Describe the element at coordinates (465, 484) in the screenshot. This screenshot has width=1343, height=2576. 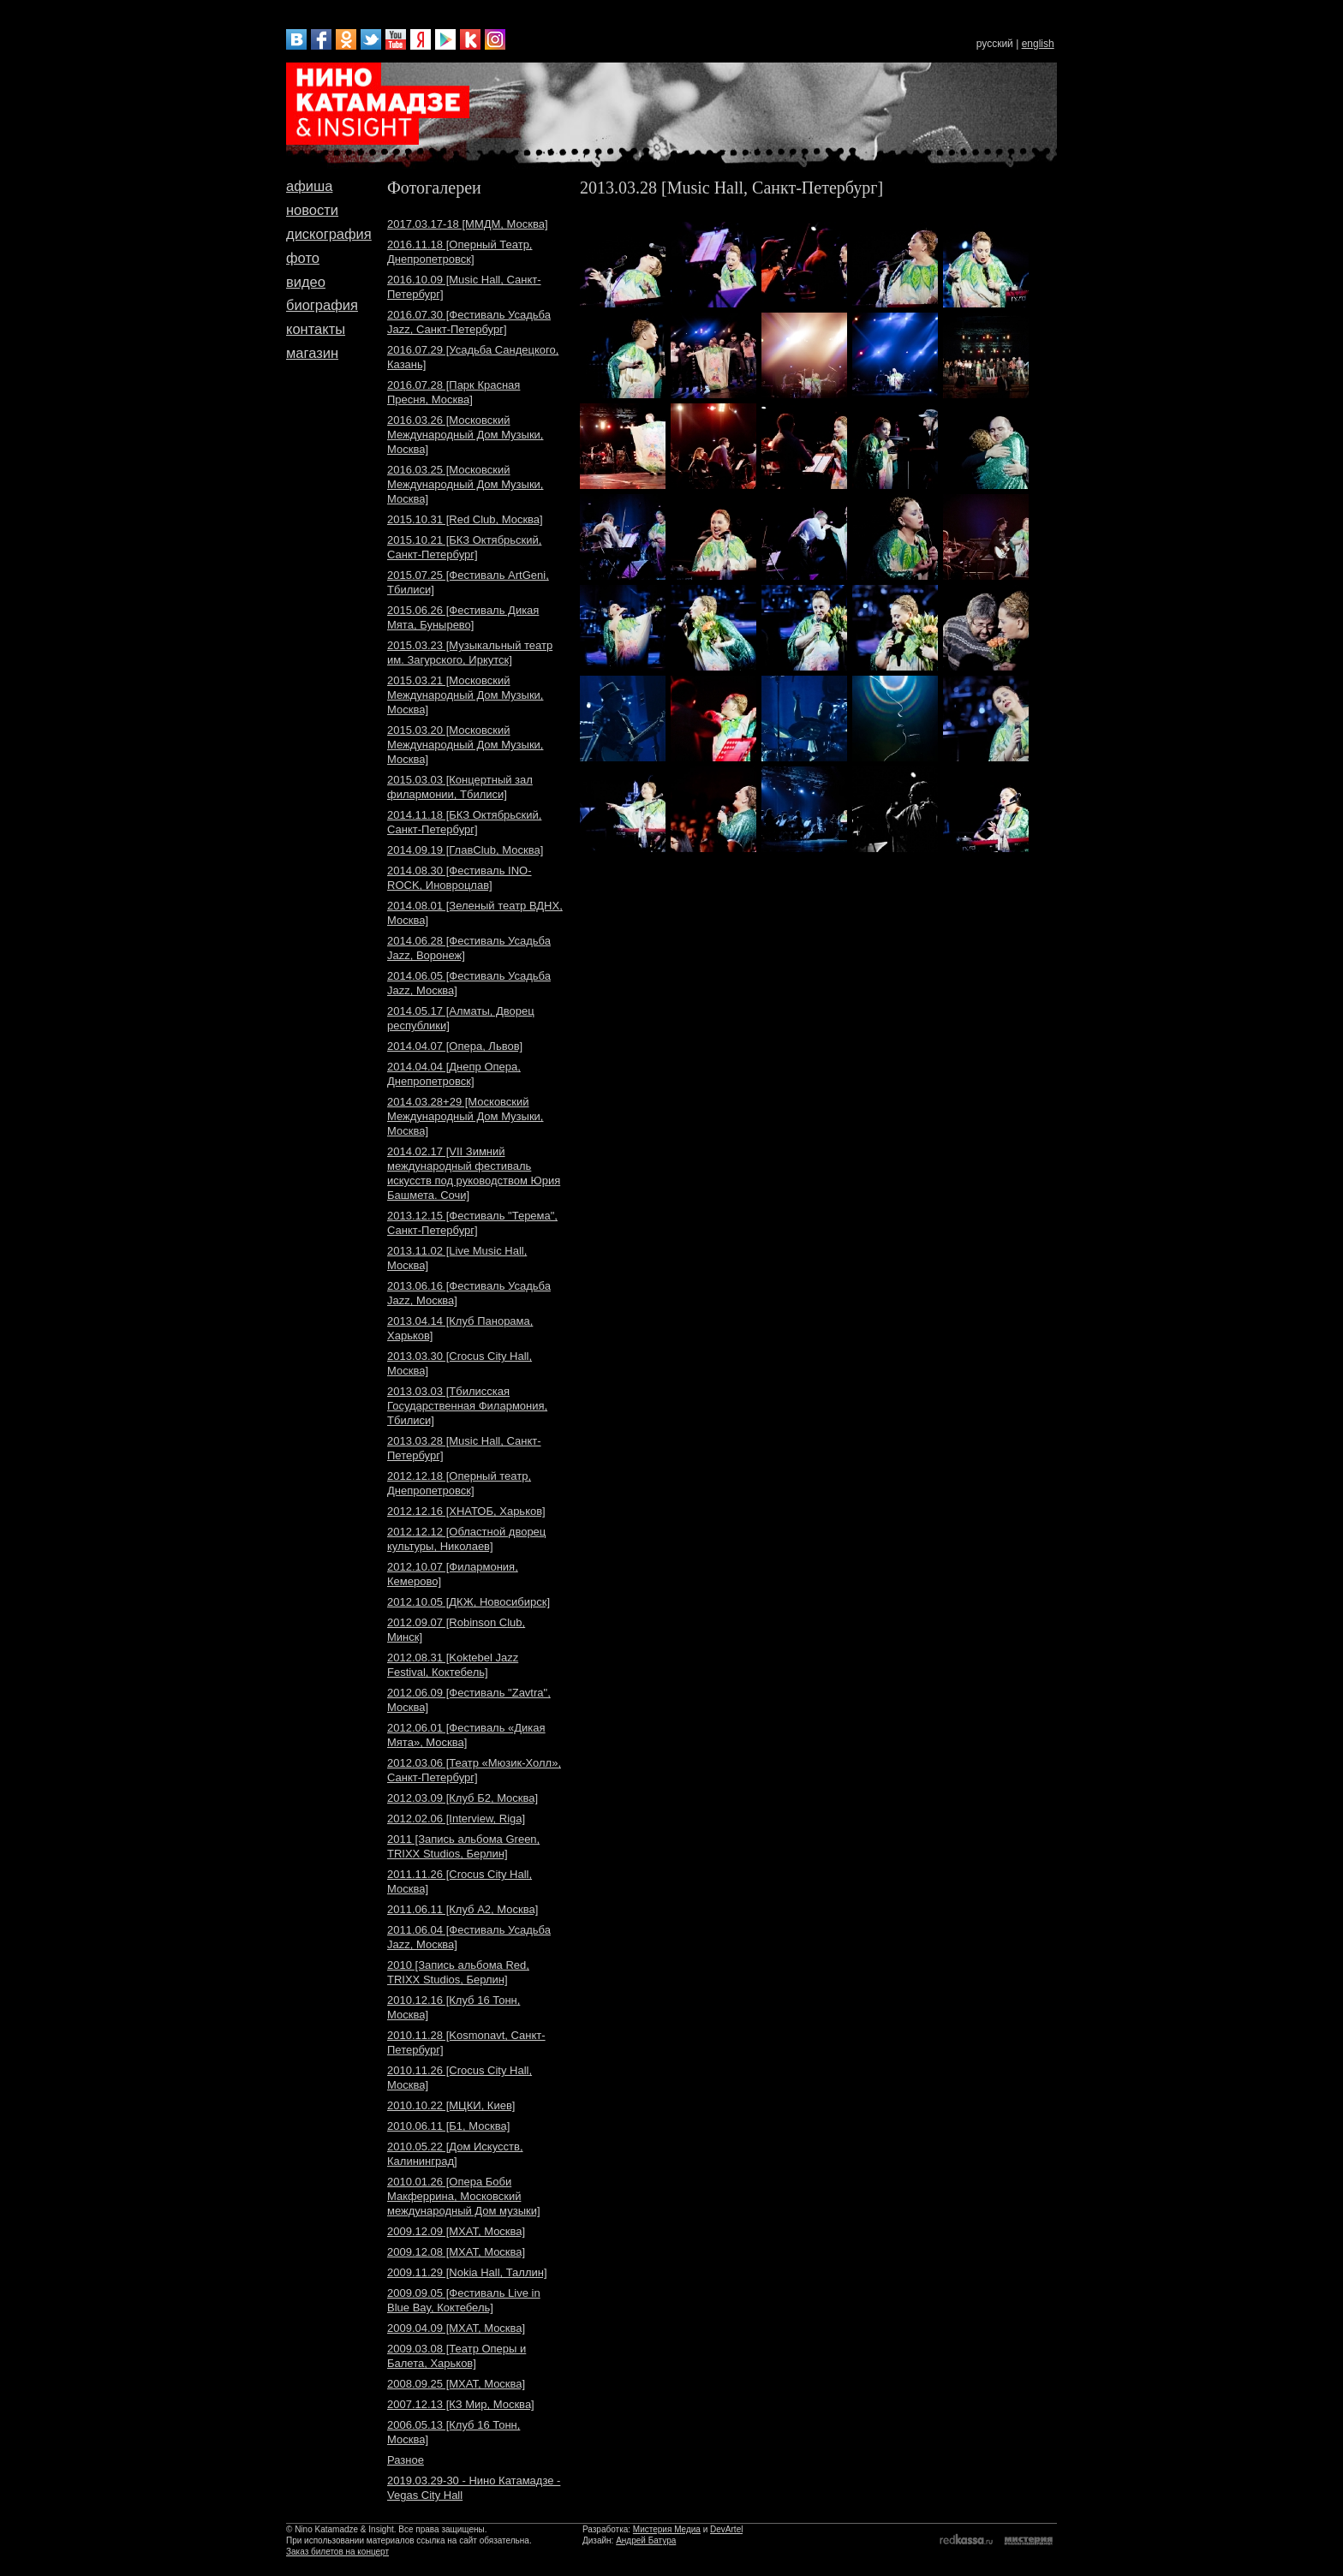
I see `2016.03.25 [Московский Международный Дом Музыки, Москва]` at that location.